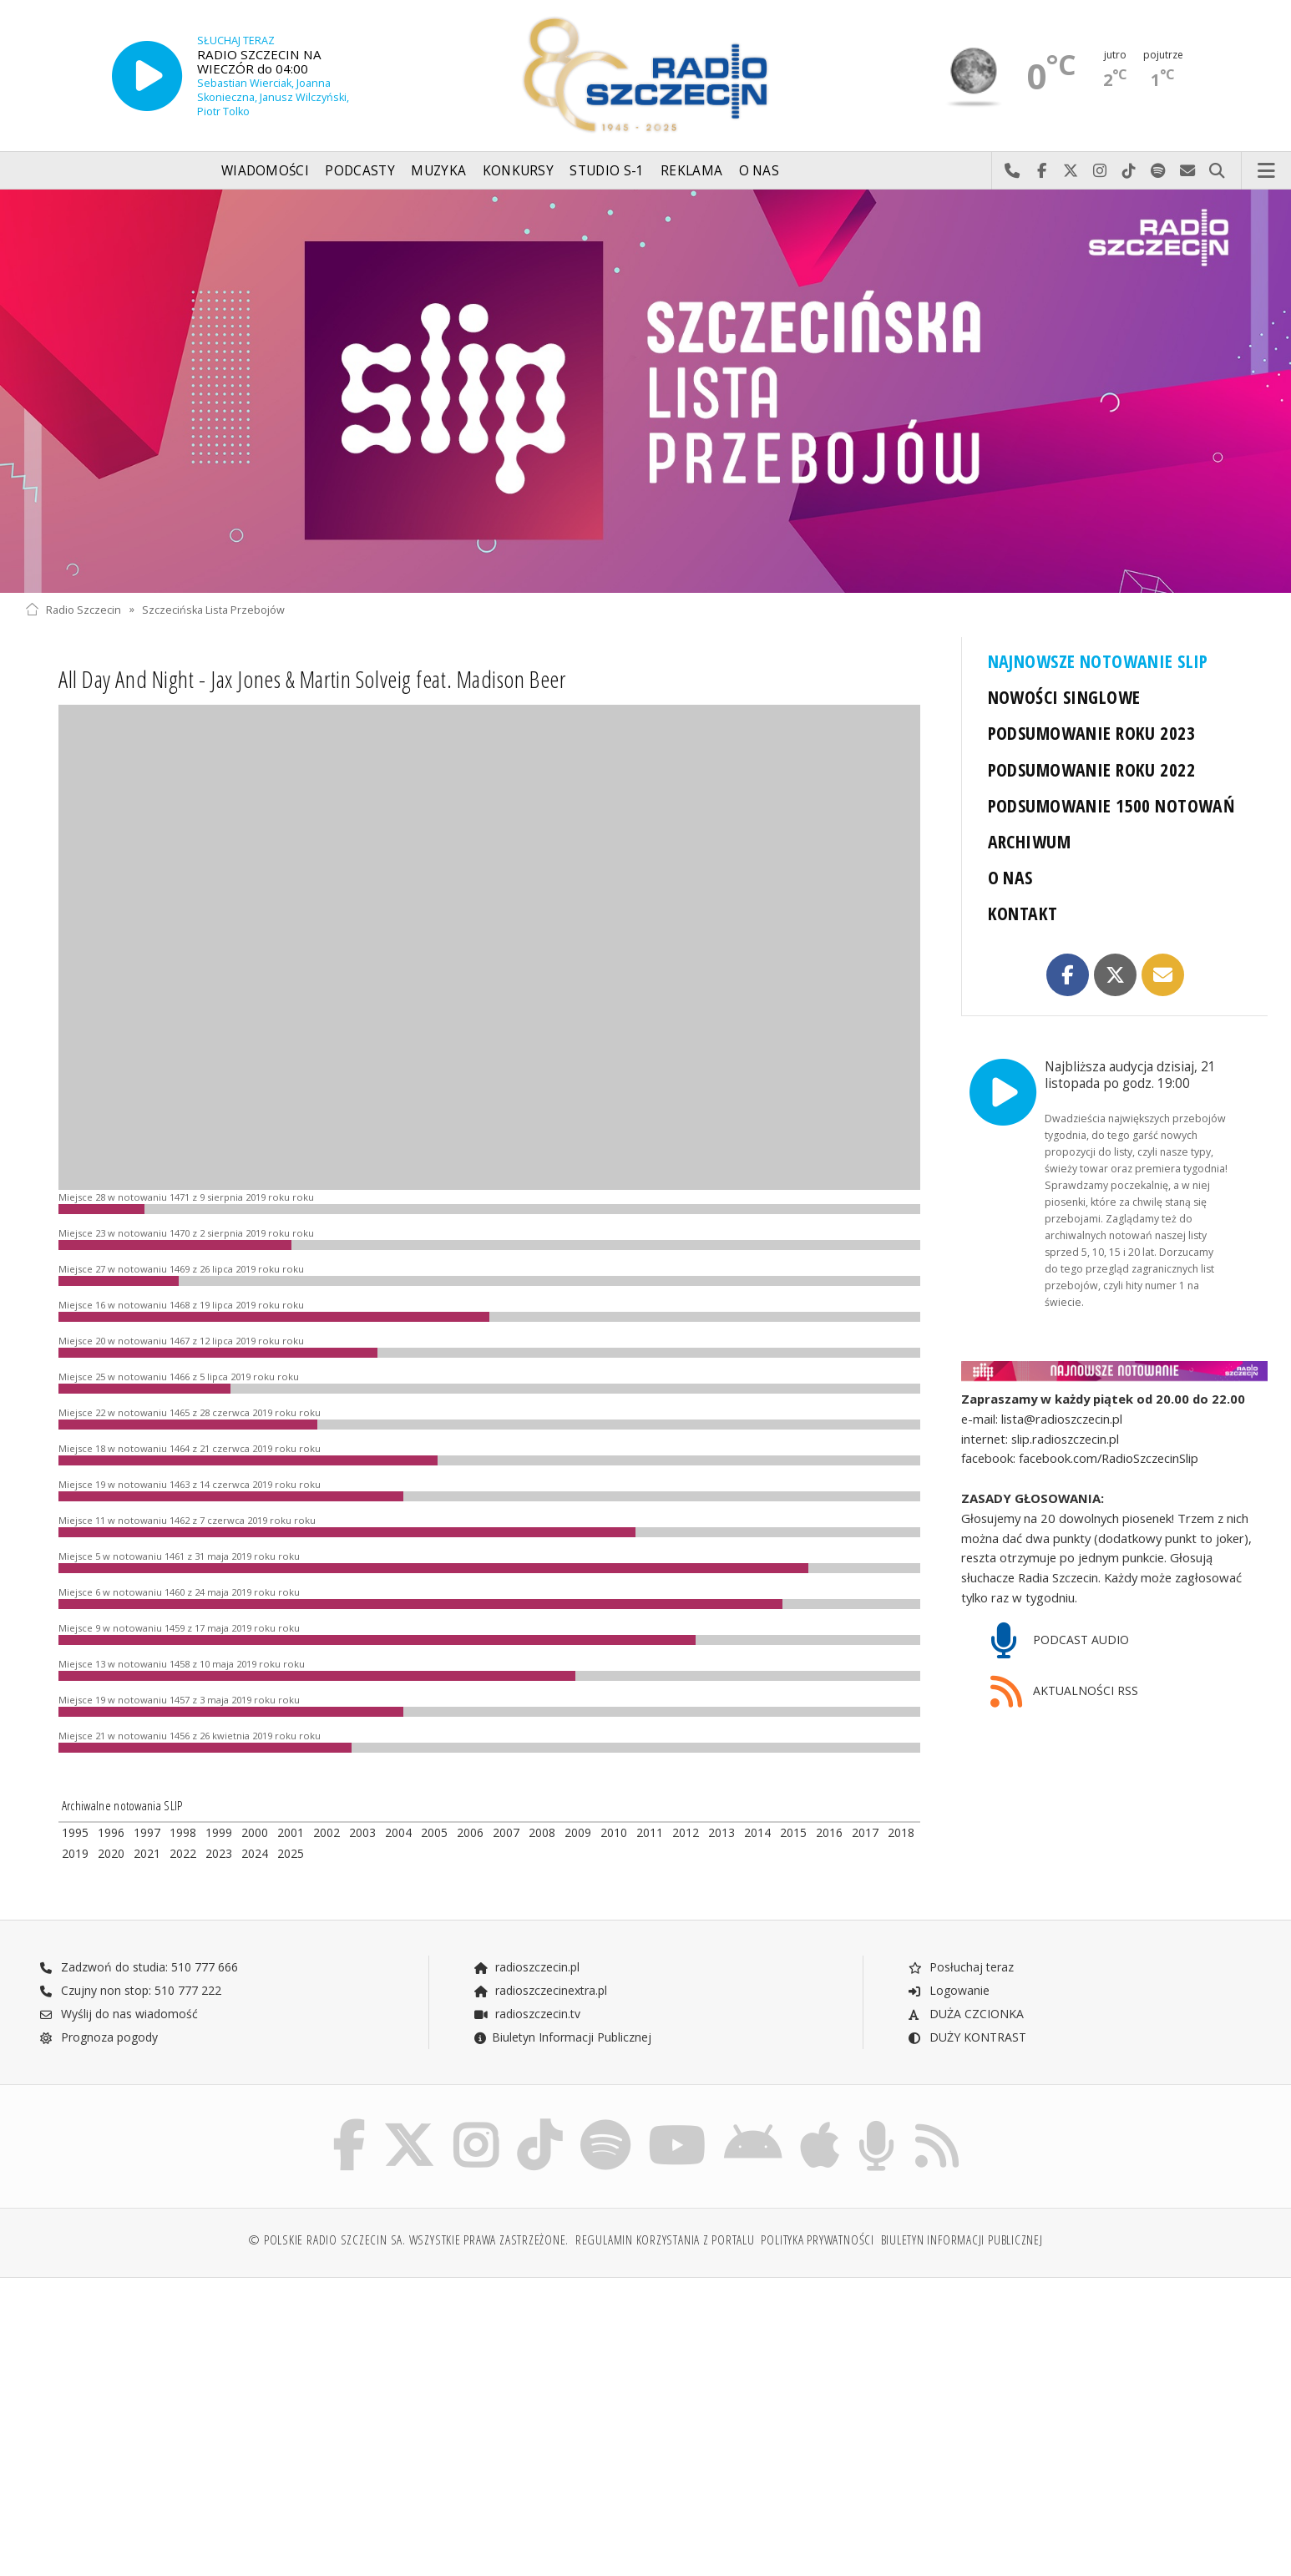  I want to click on NAJNOWSZE NOTOWANIE SLIP, so click(1098, 661).